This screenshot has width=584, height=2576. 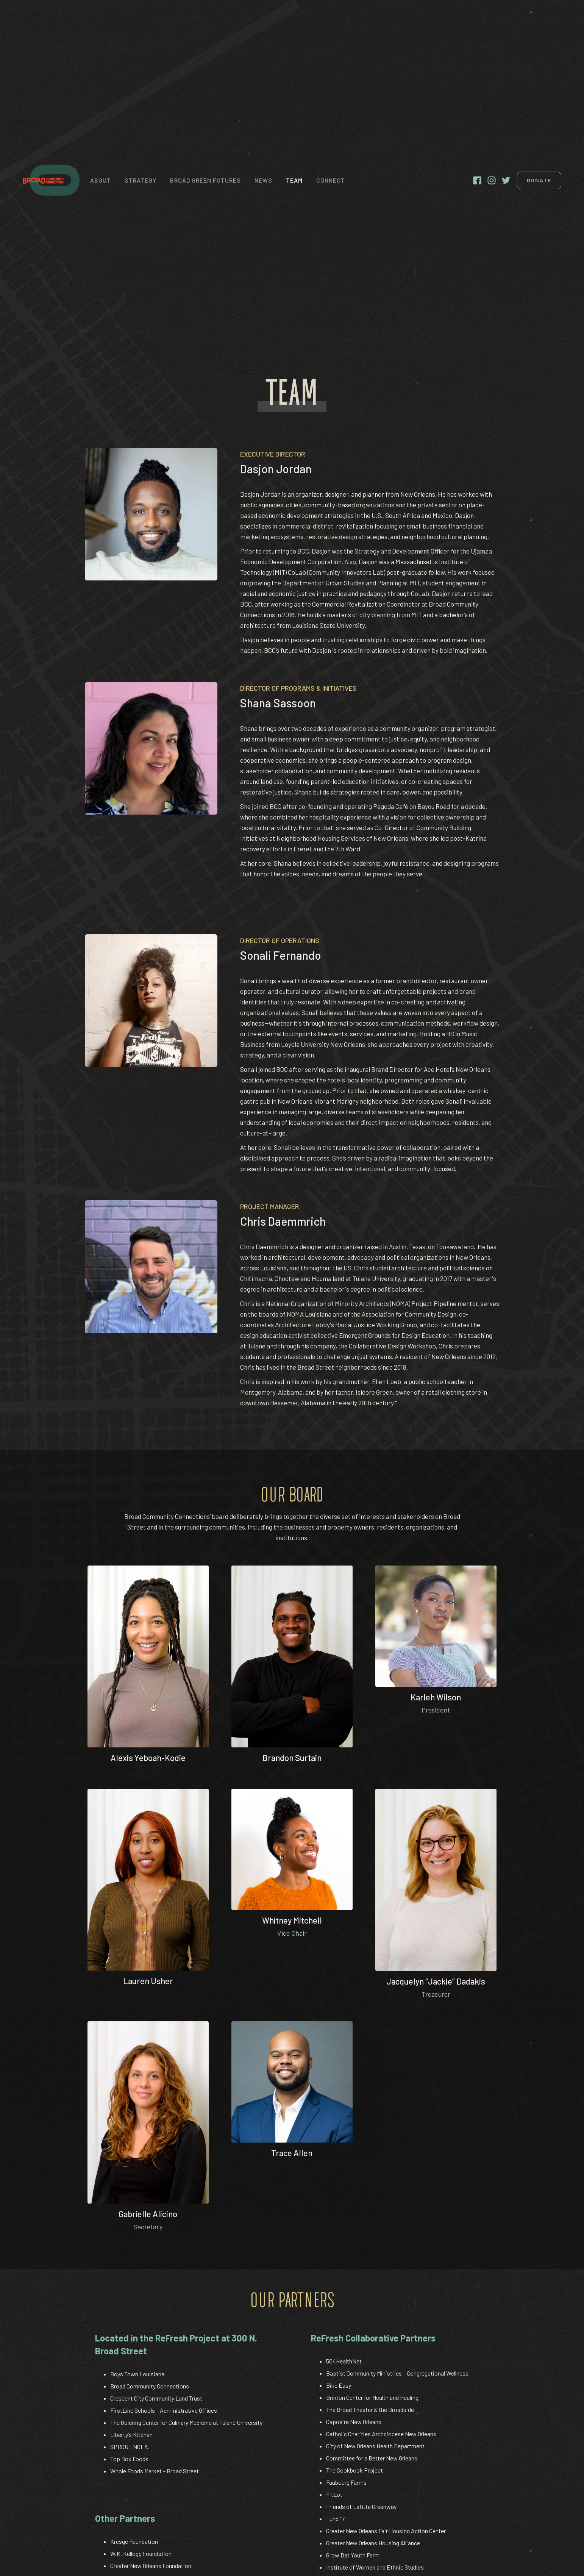 What do you see at coordinates (129, 2458) in the screenshot?
I see `Top Box Foods` at bounding box center [129, 2458].